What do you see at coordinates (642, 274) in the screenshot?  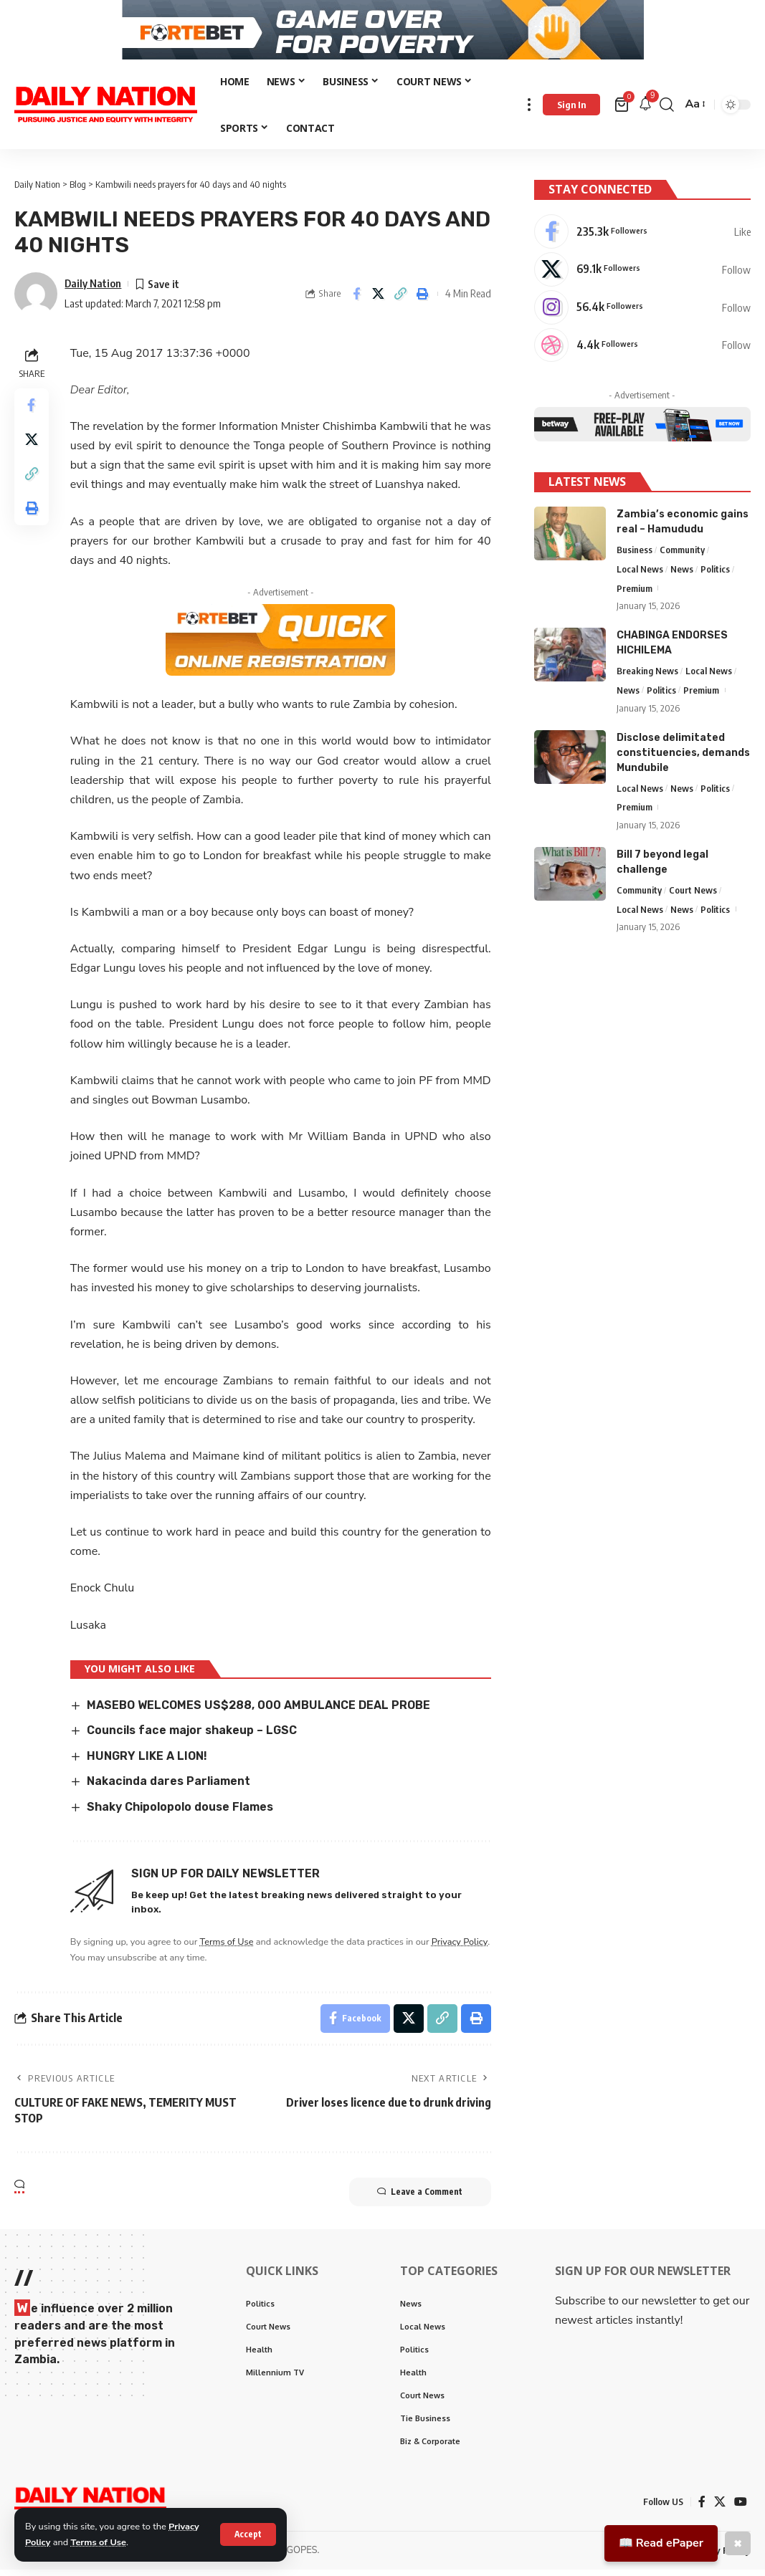 I see `[X]` at bounding box center [642, 274].